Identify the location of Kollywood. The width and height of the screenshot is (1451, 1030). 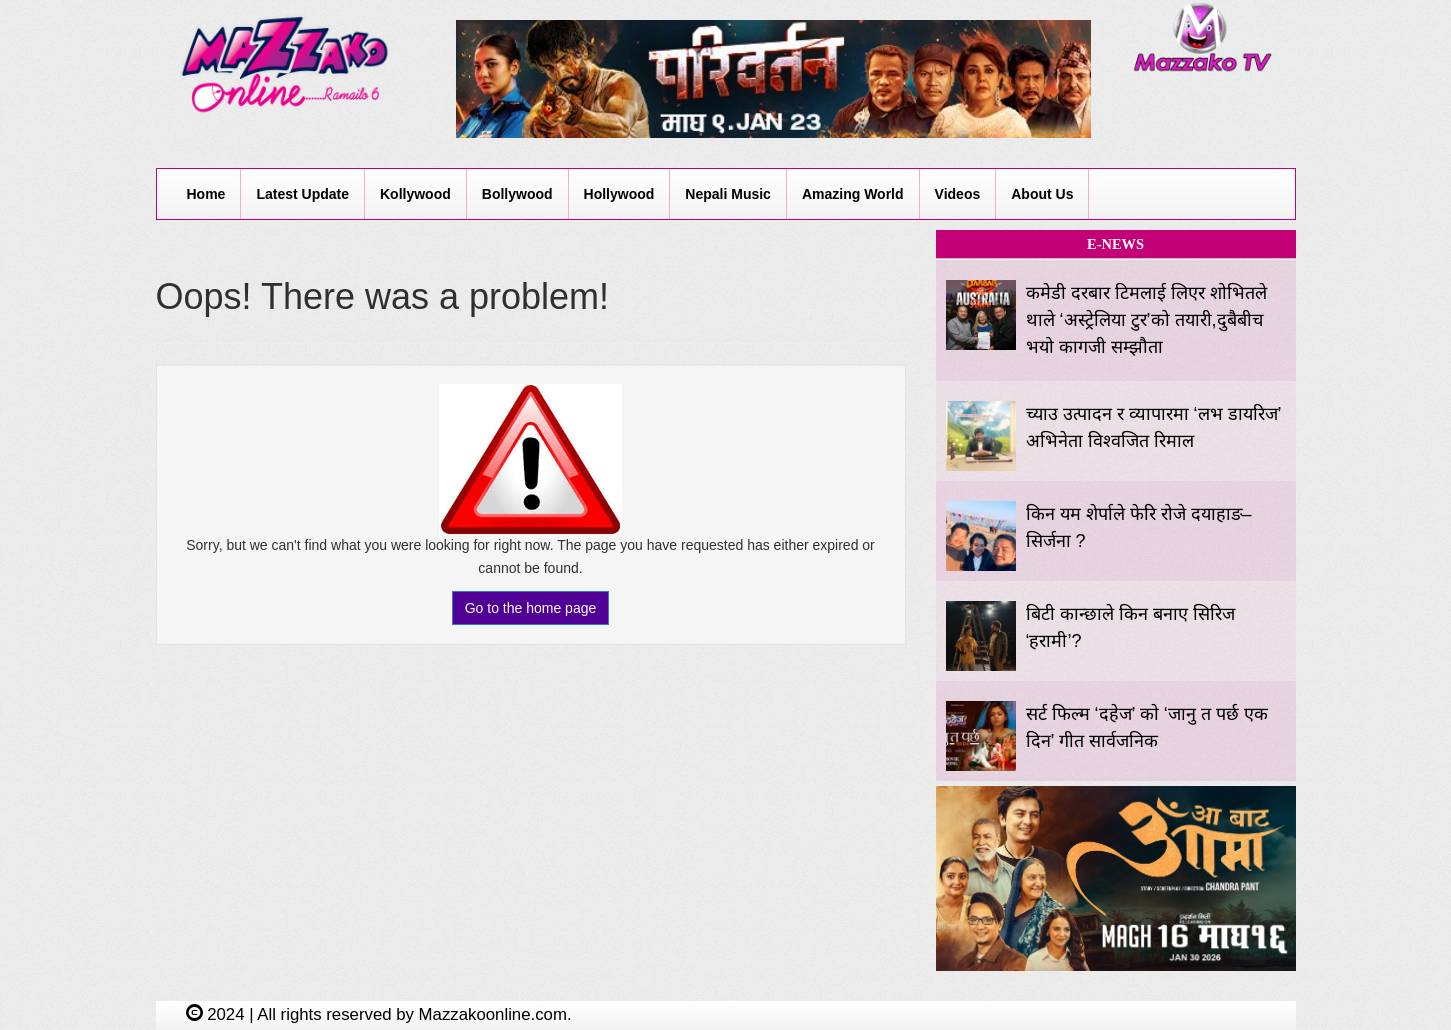
(415, 194).